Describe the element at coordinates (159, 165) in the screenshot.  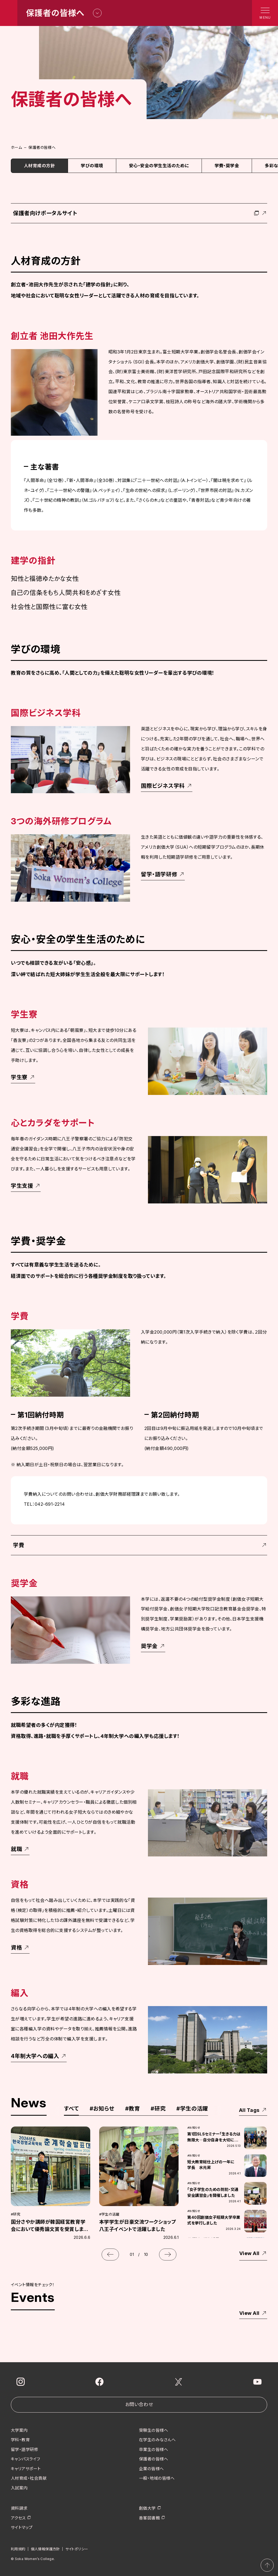
I see `安心・安全の学生生活のために` at that location.